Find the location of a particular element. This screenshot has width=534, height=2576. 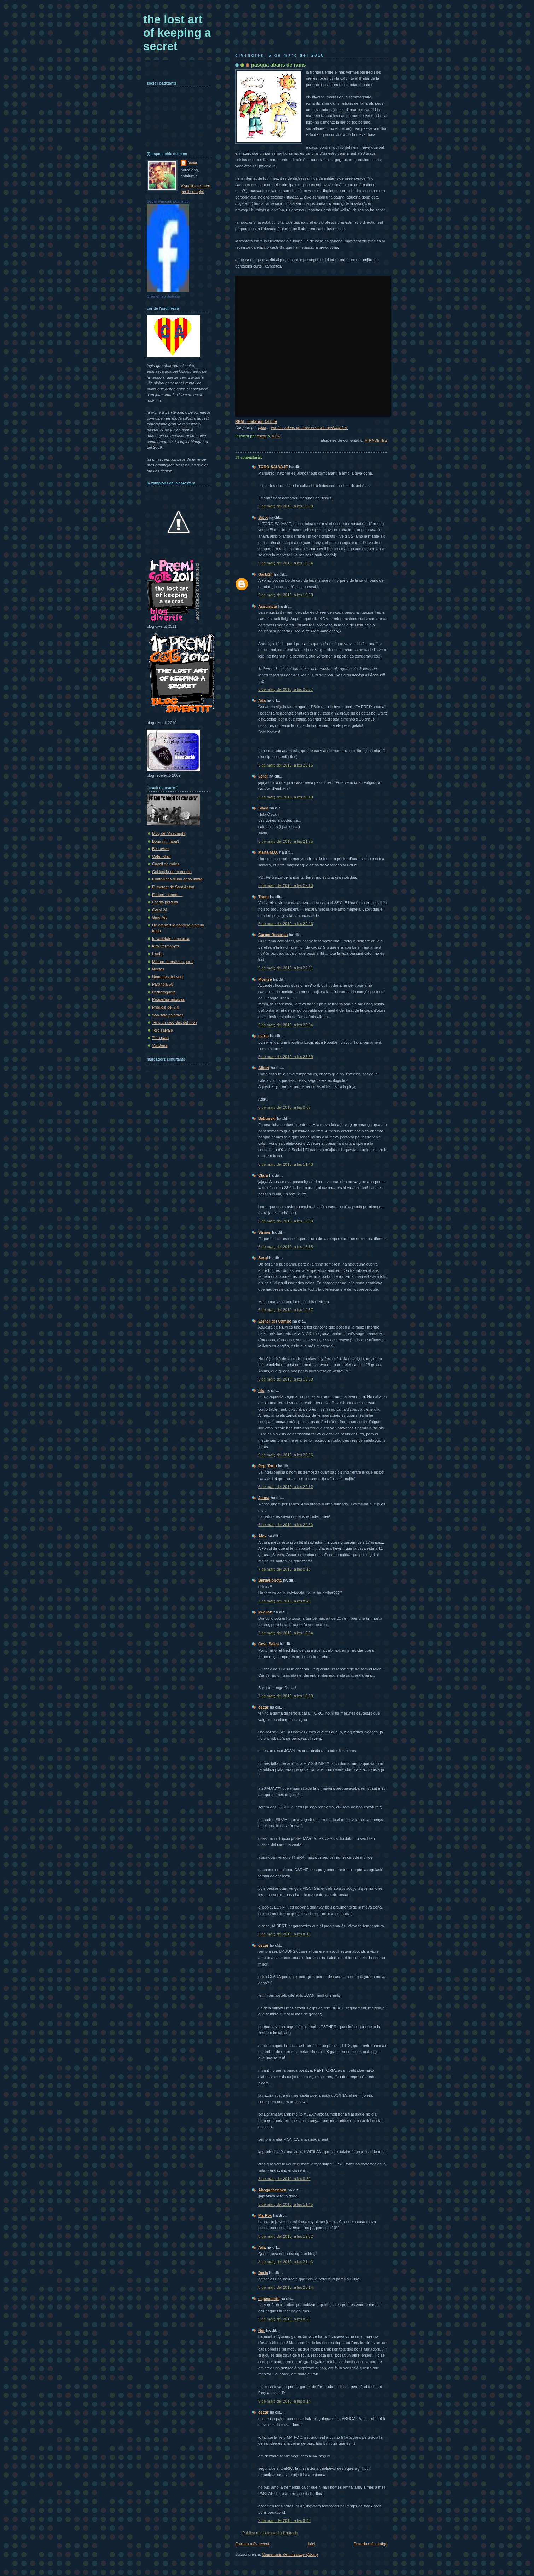

Joana is located at coordinates (263, 1498).